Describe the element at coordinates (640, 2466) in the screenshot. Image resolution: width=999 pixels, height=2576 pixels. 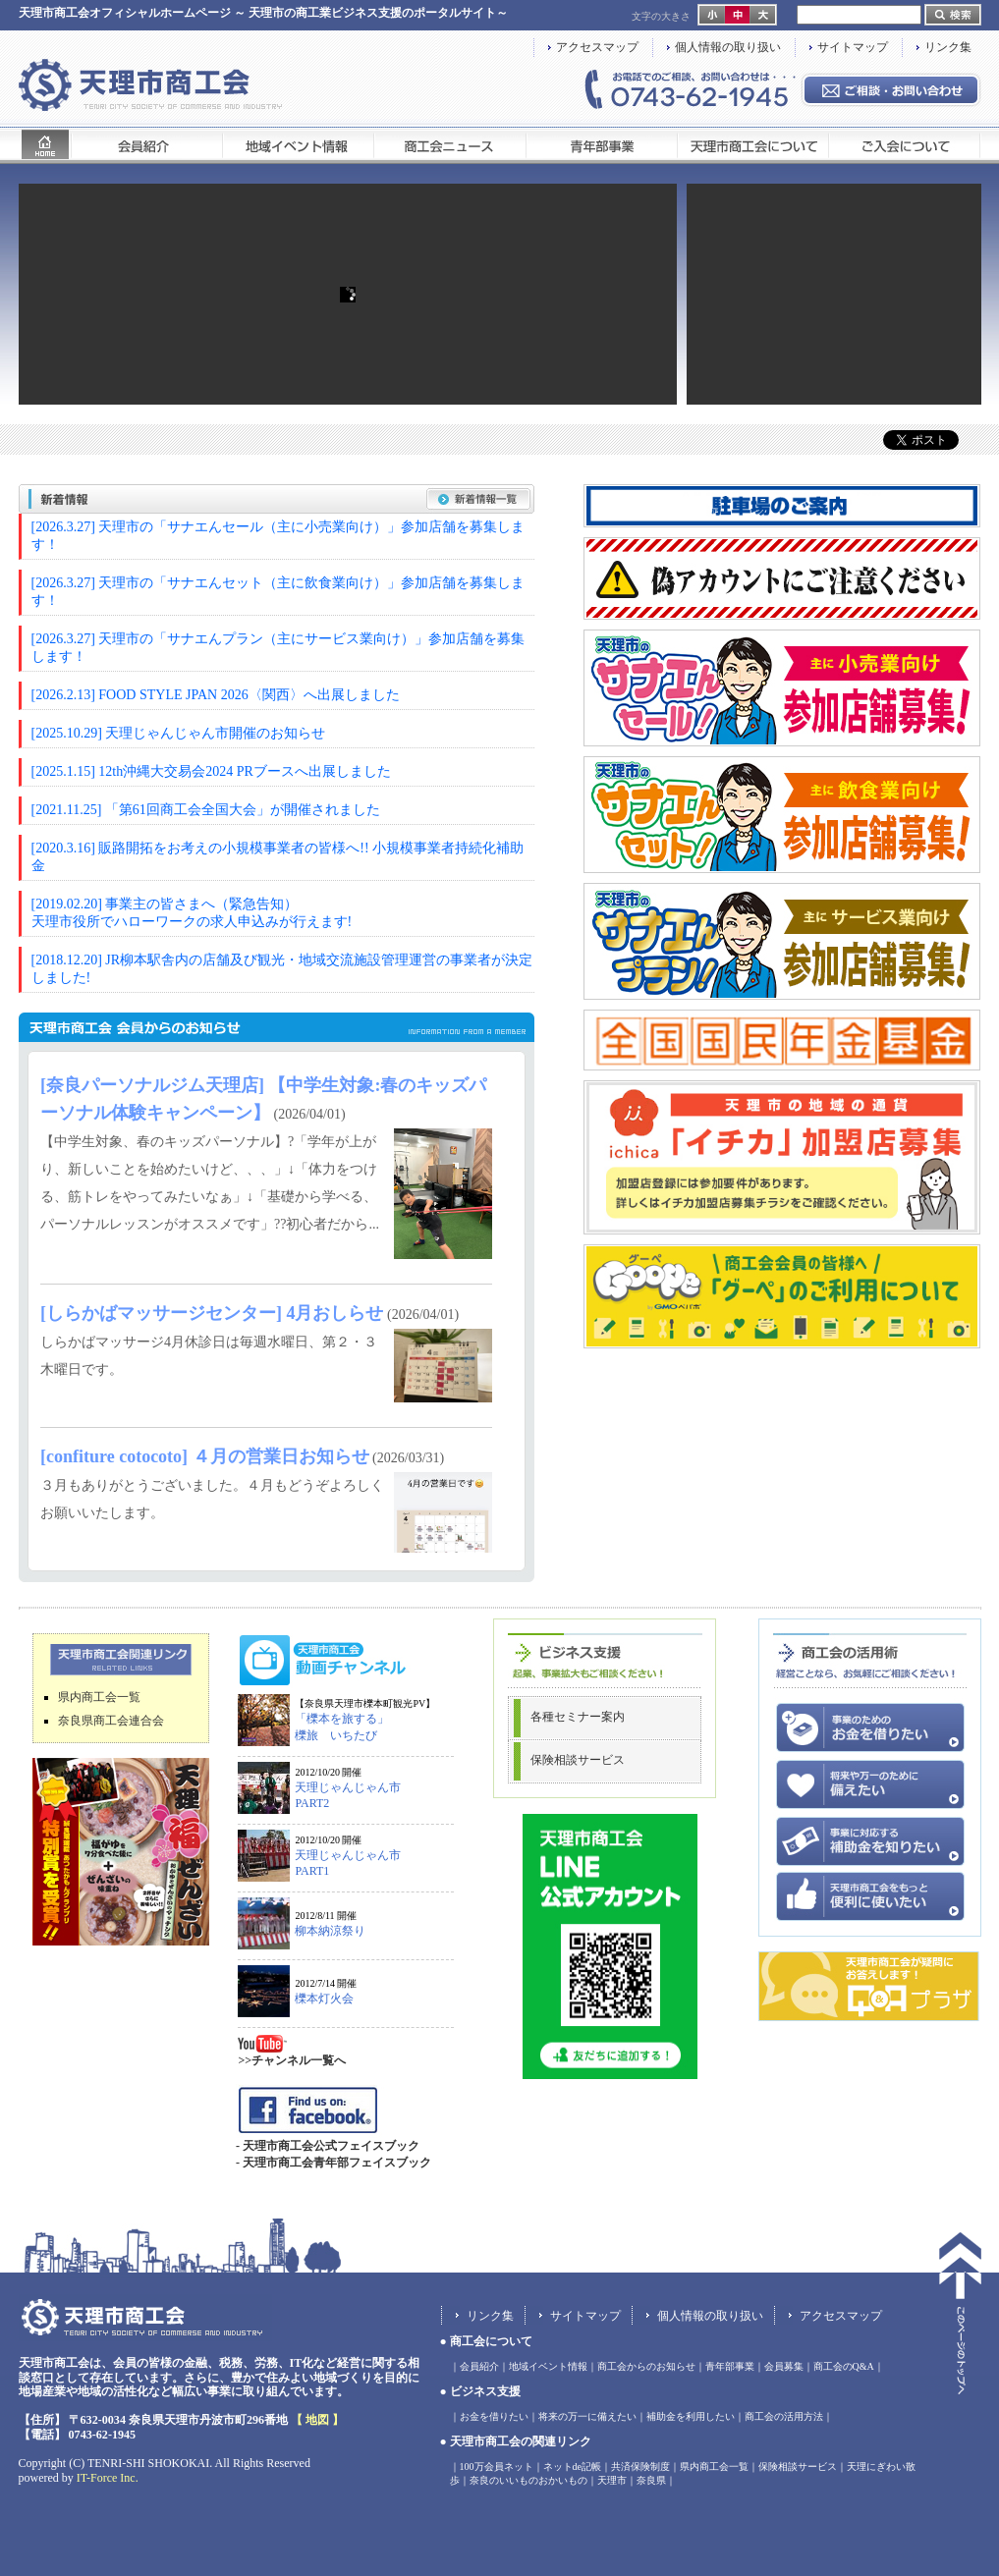
I see `共済保険制度` at that location.